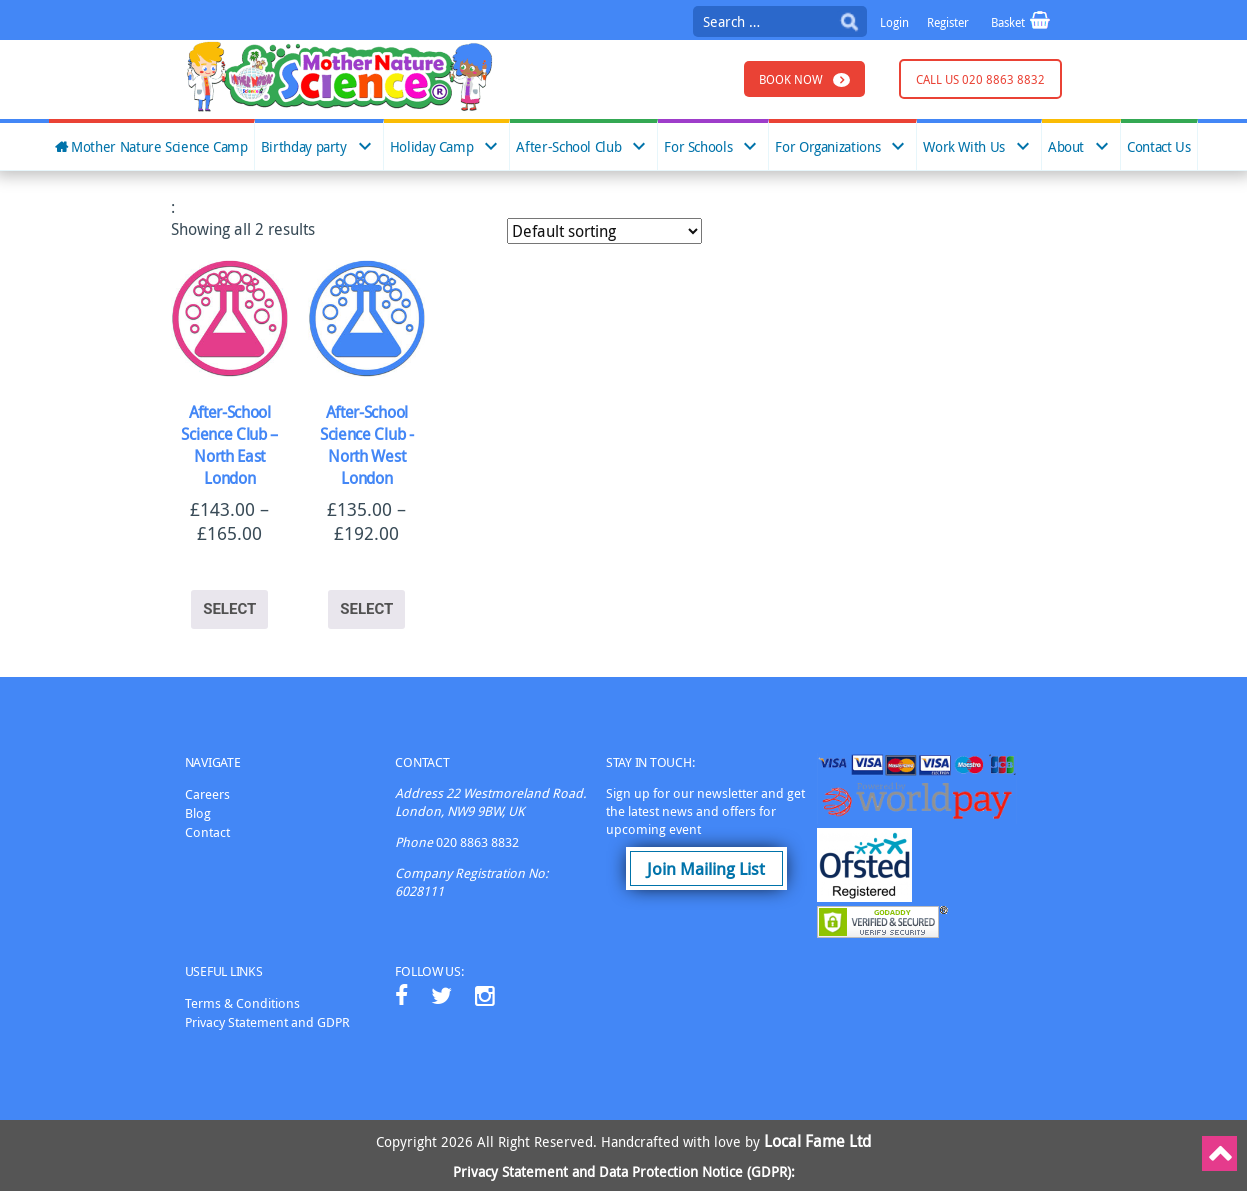 This screenshot has height=1191, width=1247. Describe the element at coordinates (698, 147) in the screenshot. I see `For Schools` at that location.